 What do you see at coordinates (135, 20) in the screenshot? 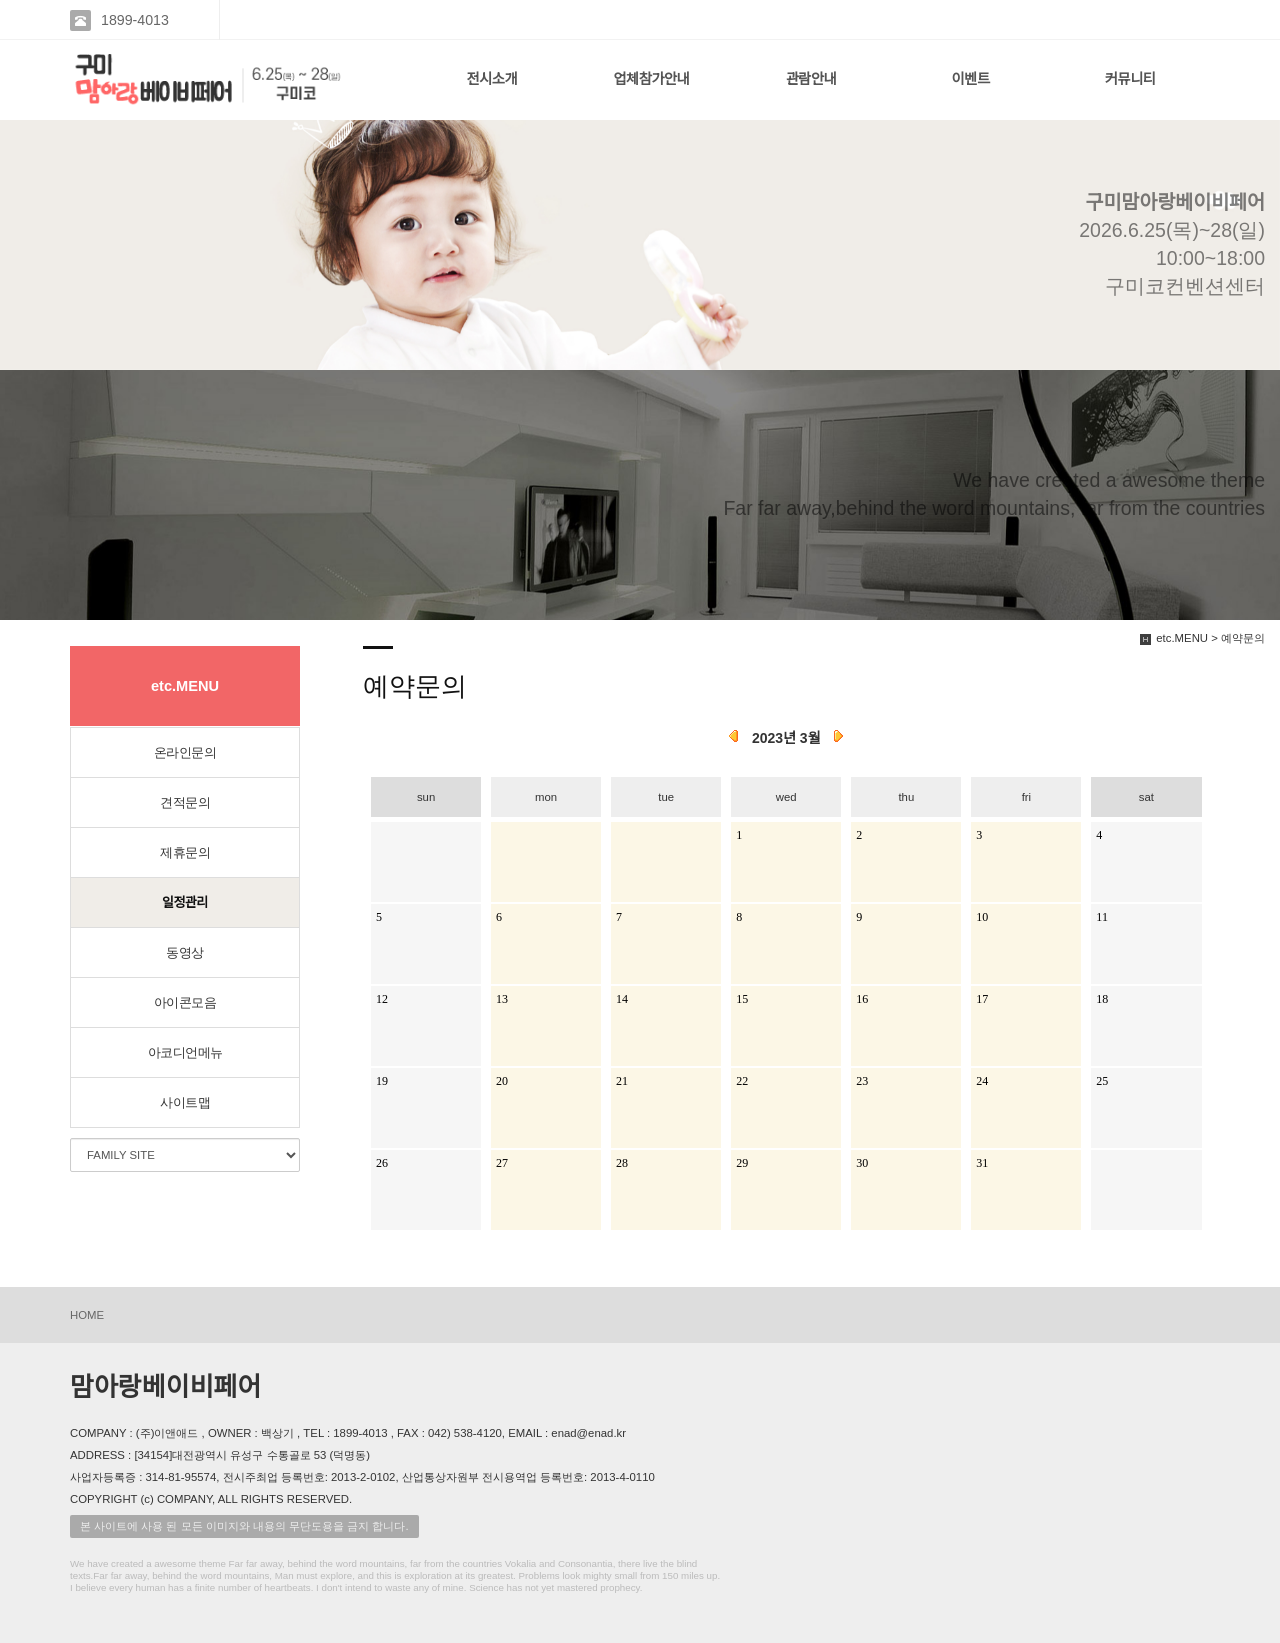
I see `1899-4013` at bounding box center [135, 20].